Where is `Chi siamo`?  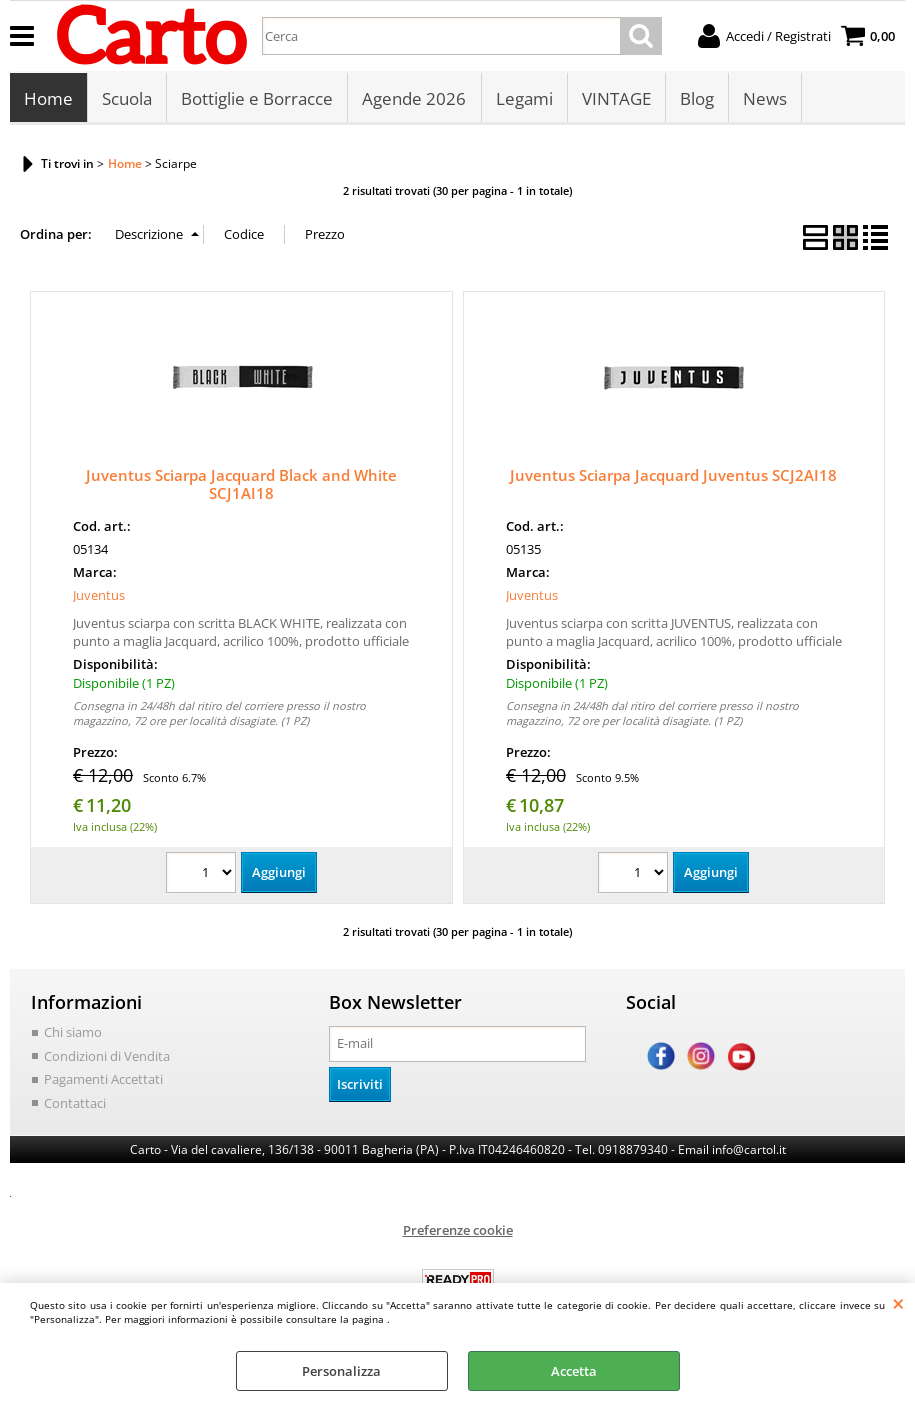
Chi siamo is located at coordinates (73, 1034).